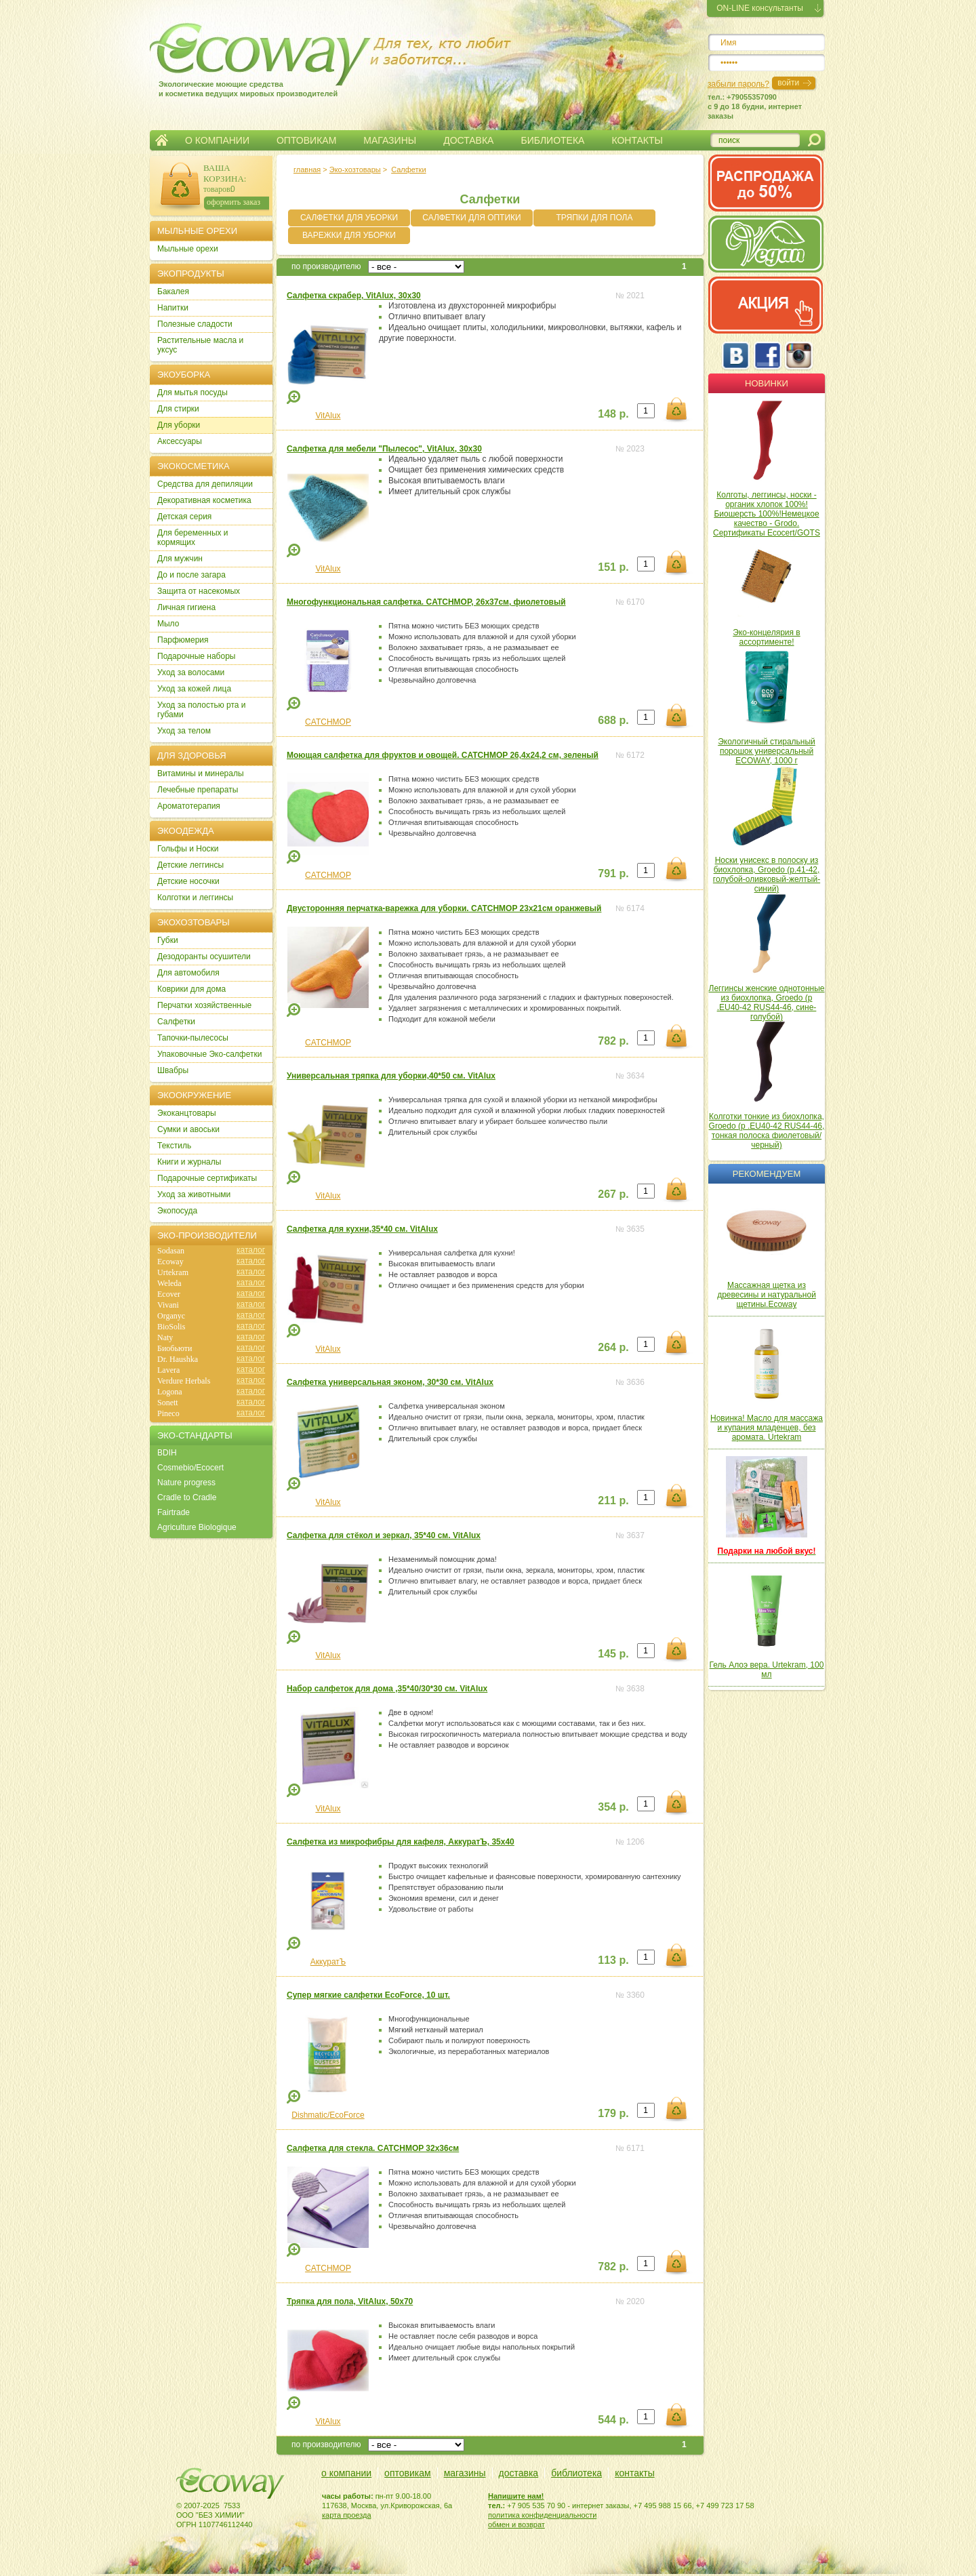 The width and height of the screenshot is (976, 2576). Describe the element at coordinates (389, 140) in the screenshot. I see `МАГАЗИНЫ` at that location.